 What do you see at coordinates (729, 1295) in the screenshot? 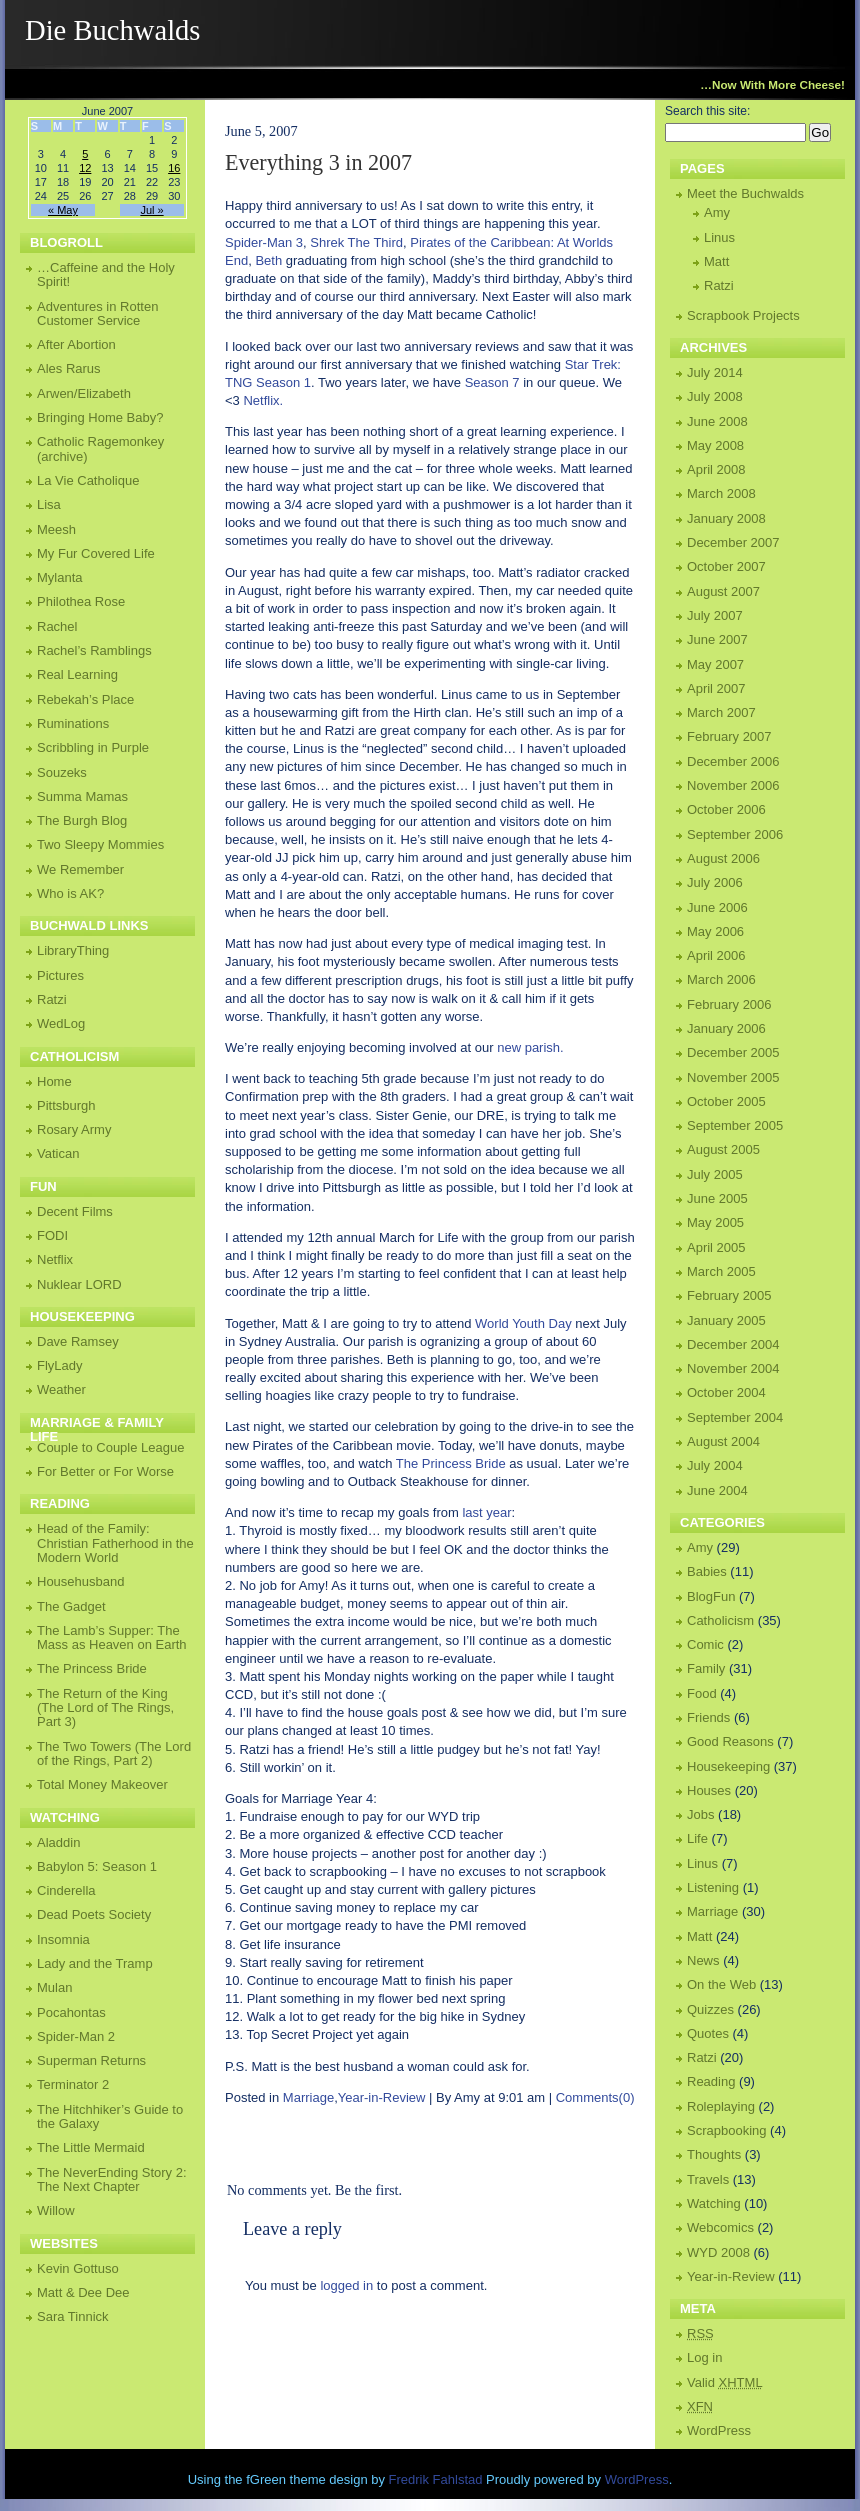
I see `February 2005` at bounding box center [729, 1295].